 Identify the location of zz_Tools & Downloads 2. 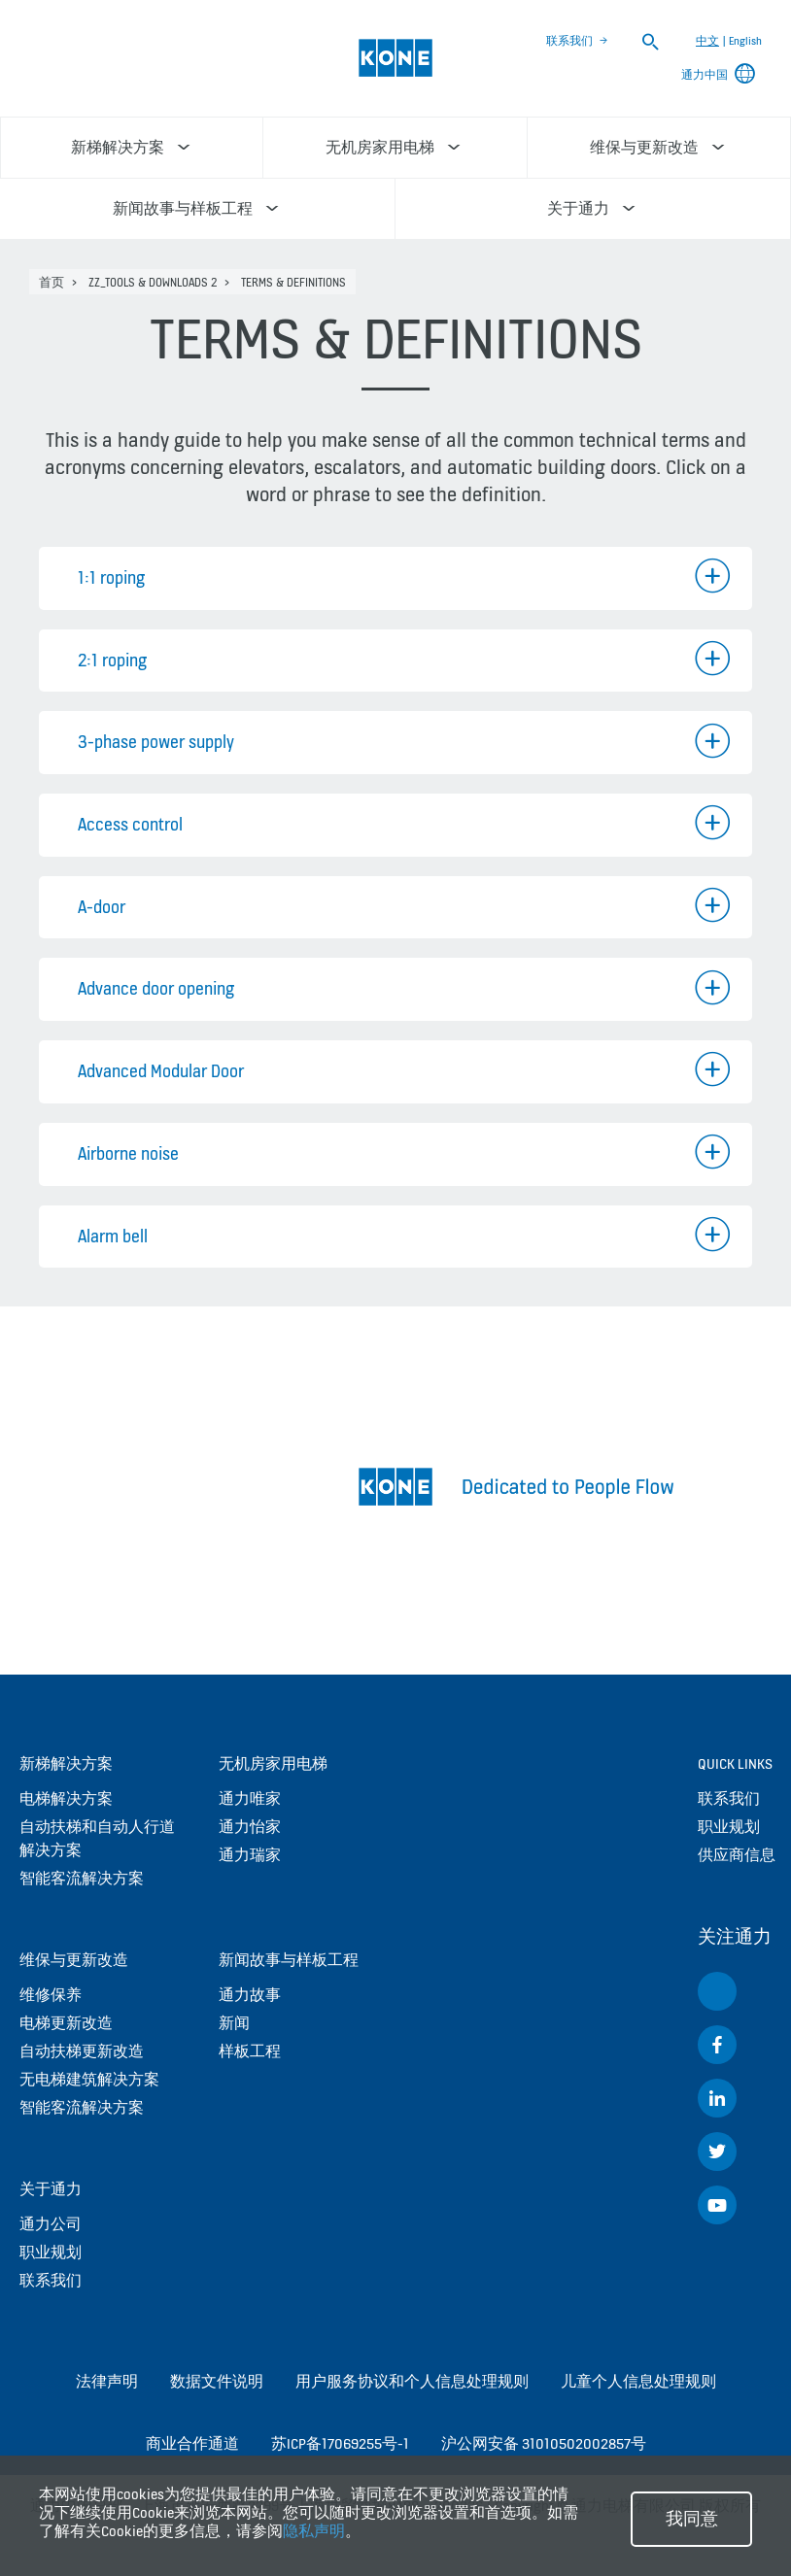
(152, 282).